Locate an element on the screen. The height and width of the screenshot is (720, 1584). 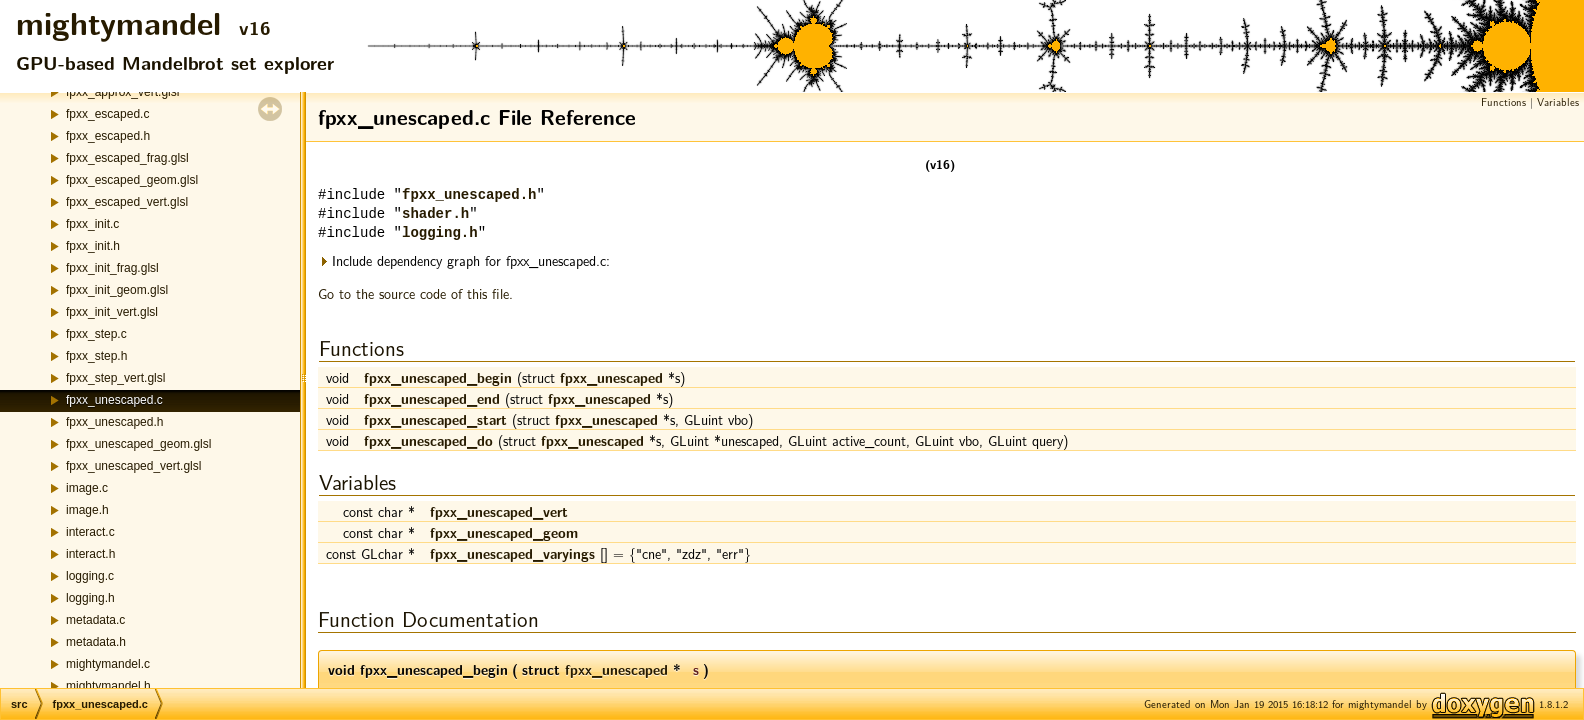
interact.h is located at coordinates (90, 554).